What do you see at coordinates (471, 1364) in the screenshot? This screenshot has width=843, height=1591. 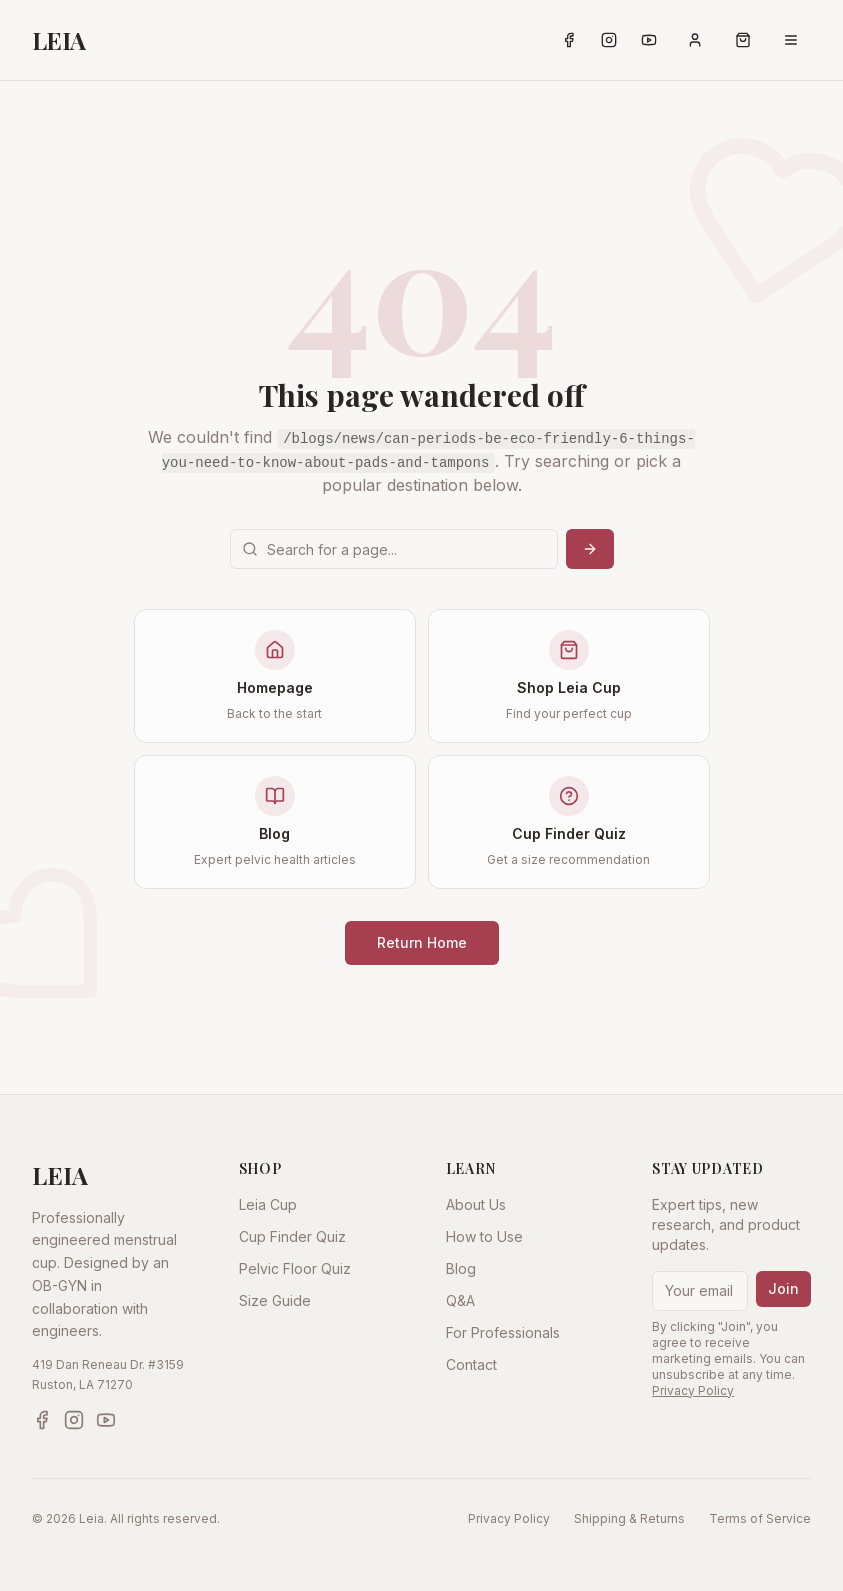 I see `Contact` at bounding box center [471, 1364].